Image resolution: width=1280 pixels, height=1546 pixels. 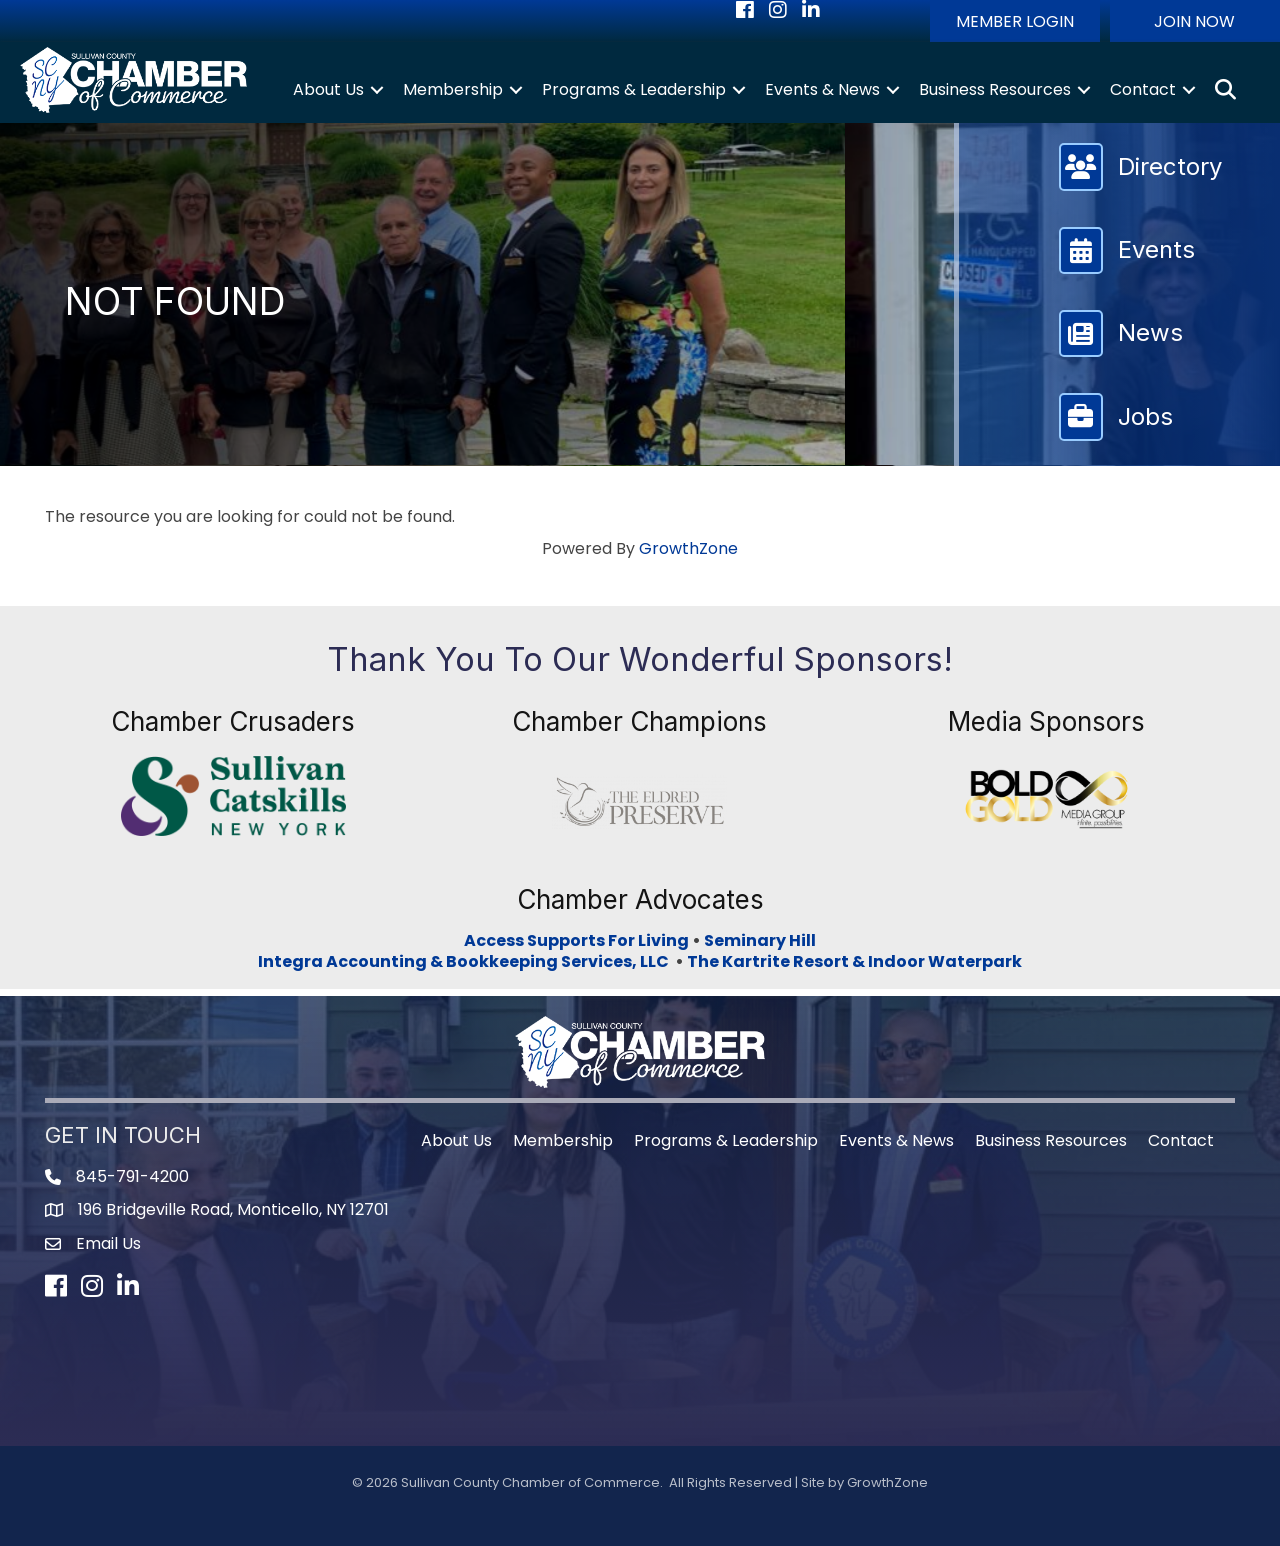 I want to click on Seminary Hill, so click(x=760, y=940).